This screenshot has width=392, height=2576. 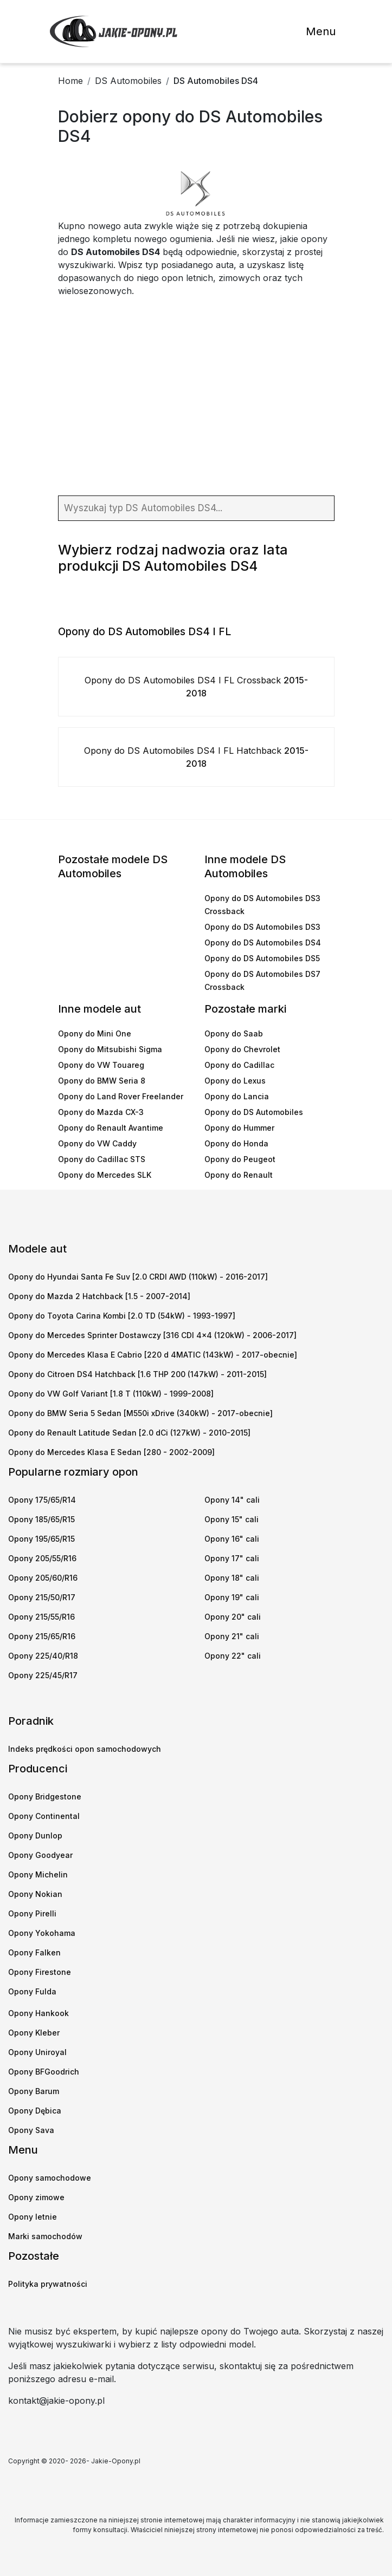 I want to click on Opony 225/40/R18, so click(x=43, y=1655).